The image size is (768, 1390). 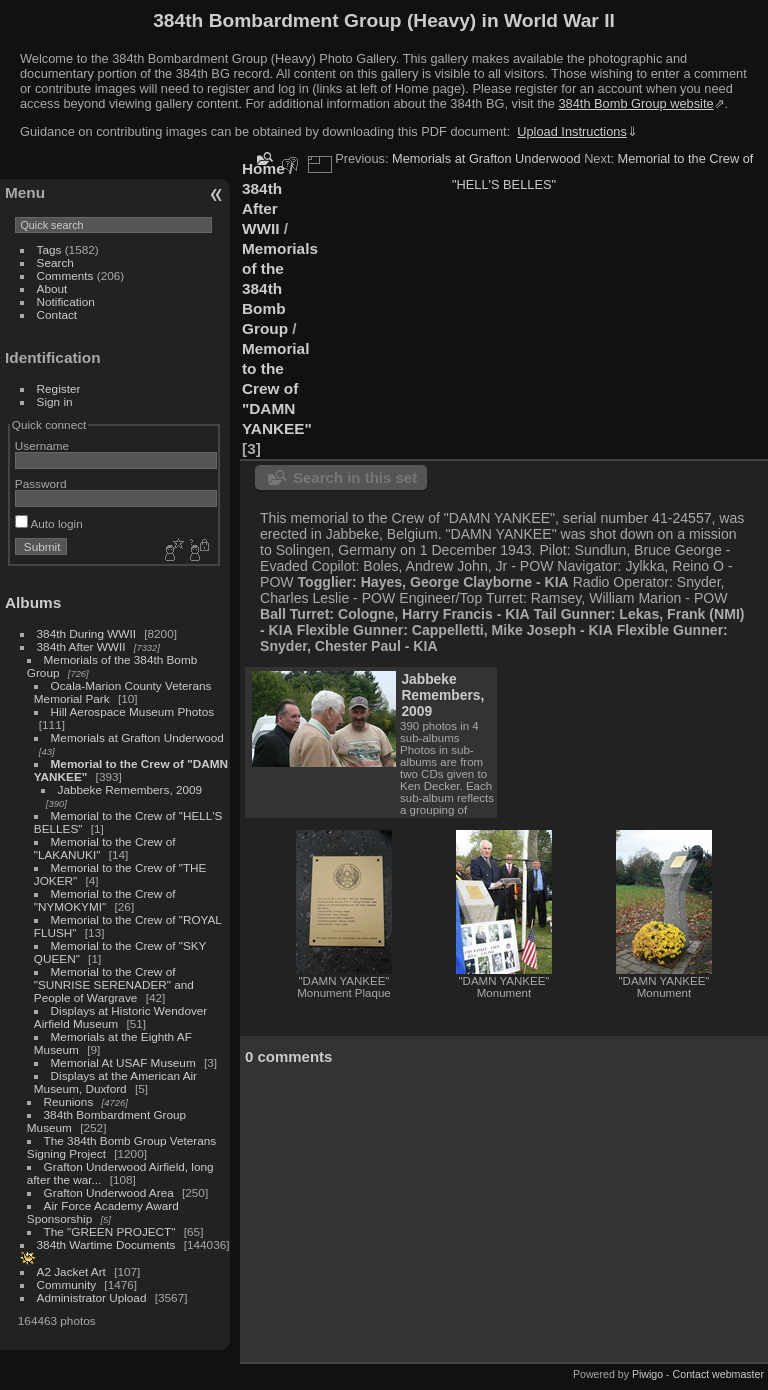 I want to click on Contact webmaster, so click(x=718, y=1374).